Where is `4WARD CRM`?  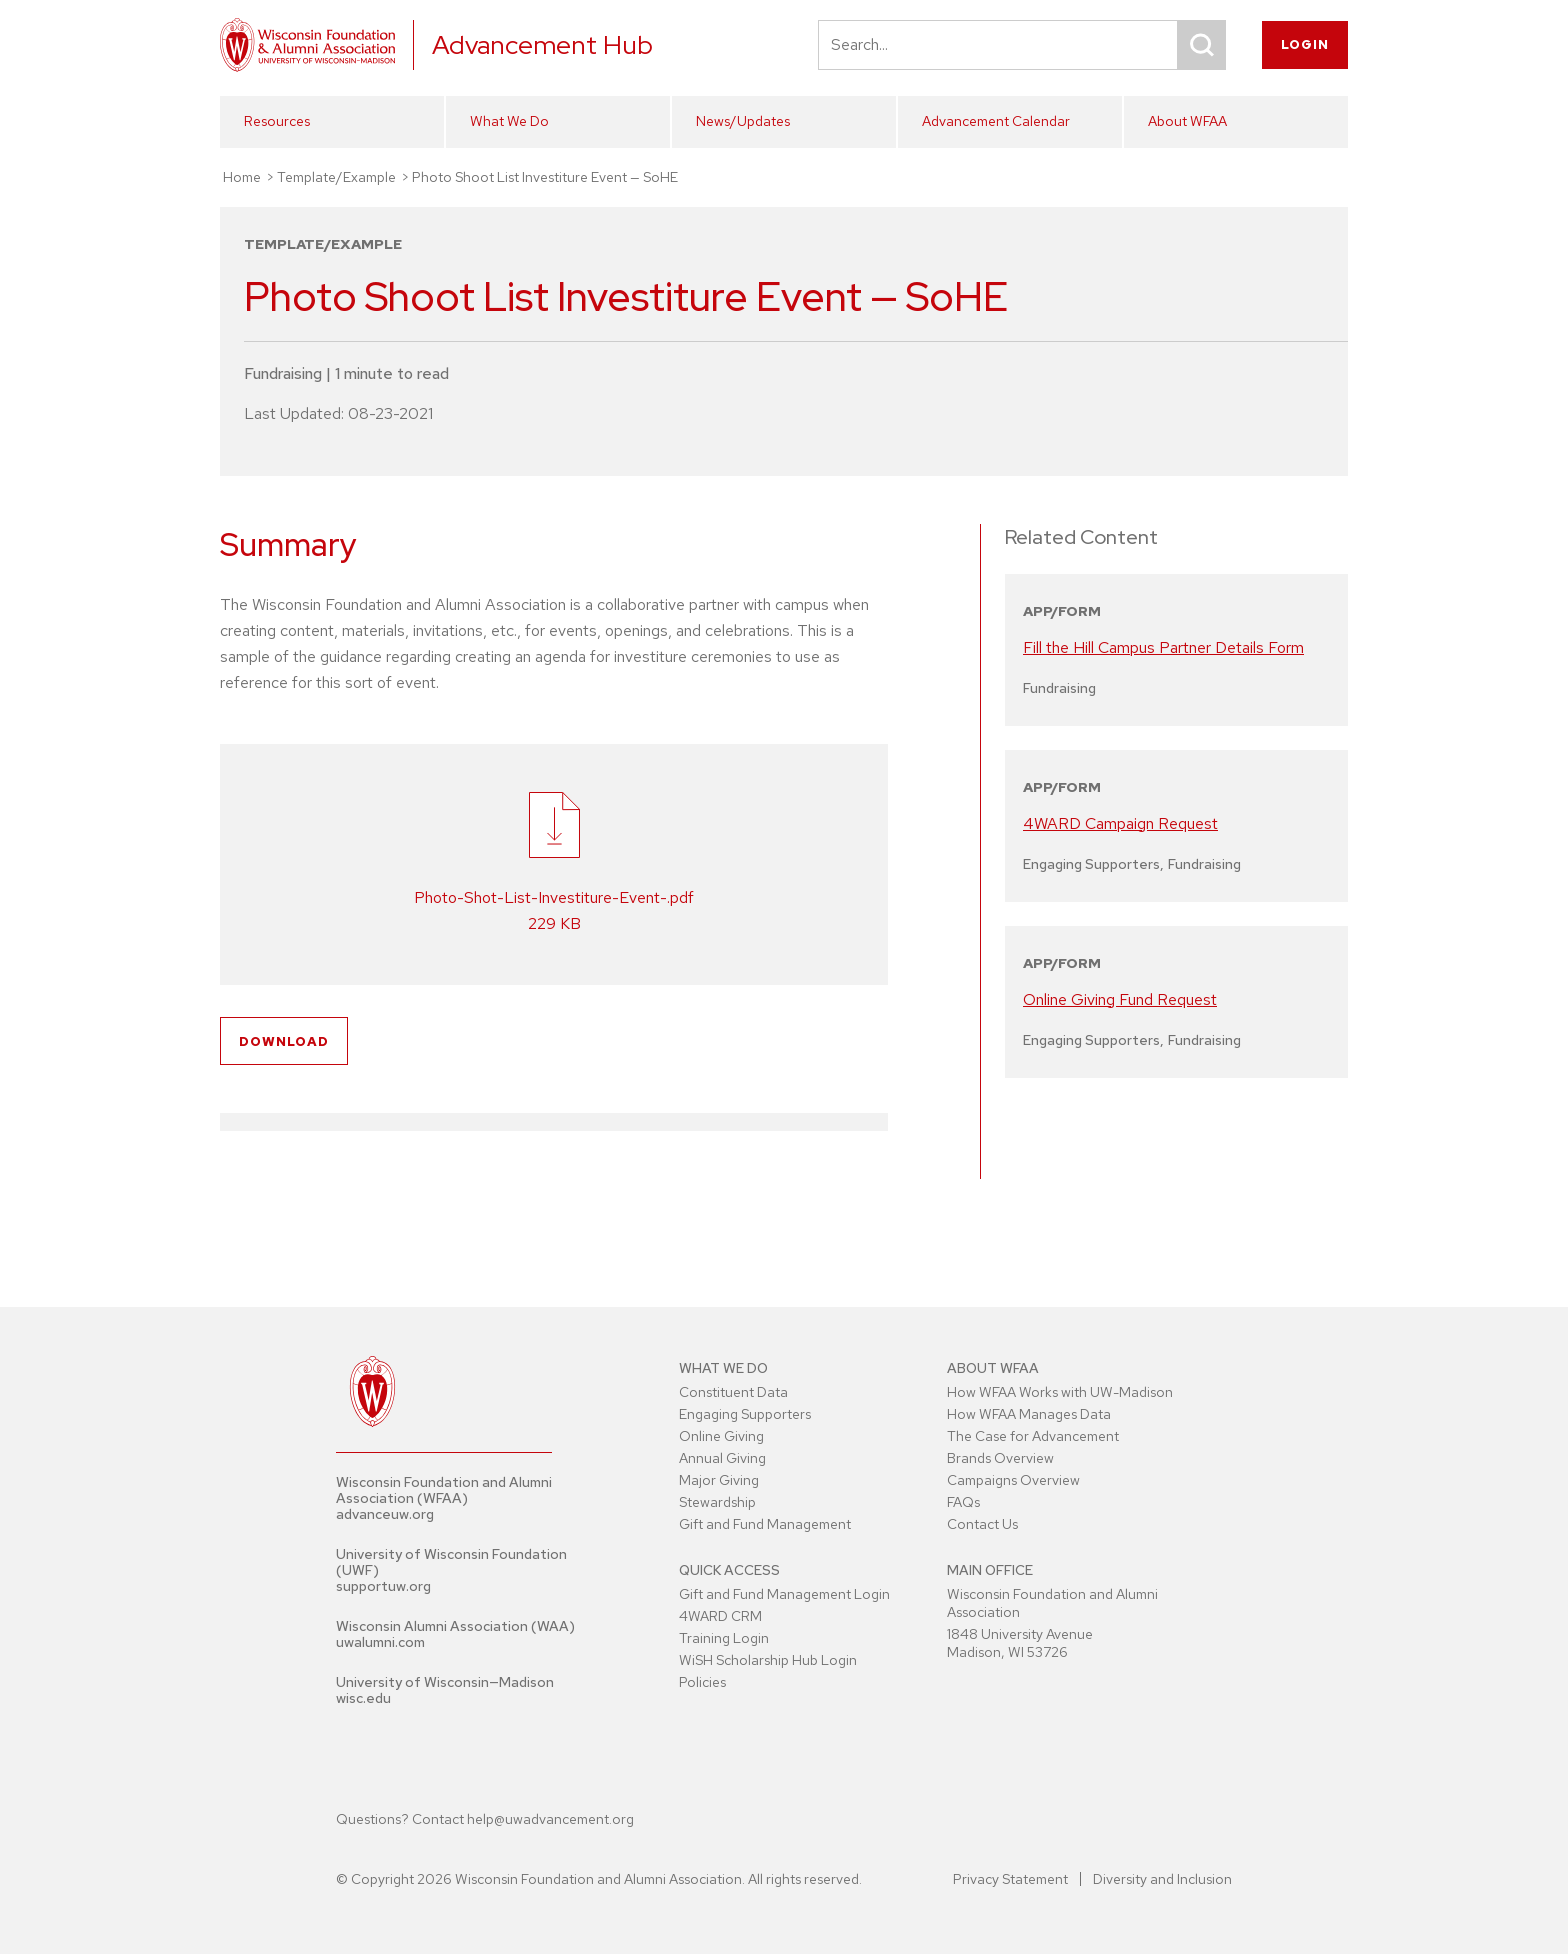 4WARD CRM is located at coordinates (720, 1616).